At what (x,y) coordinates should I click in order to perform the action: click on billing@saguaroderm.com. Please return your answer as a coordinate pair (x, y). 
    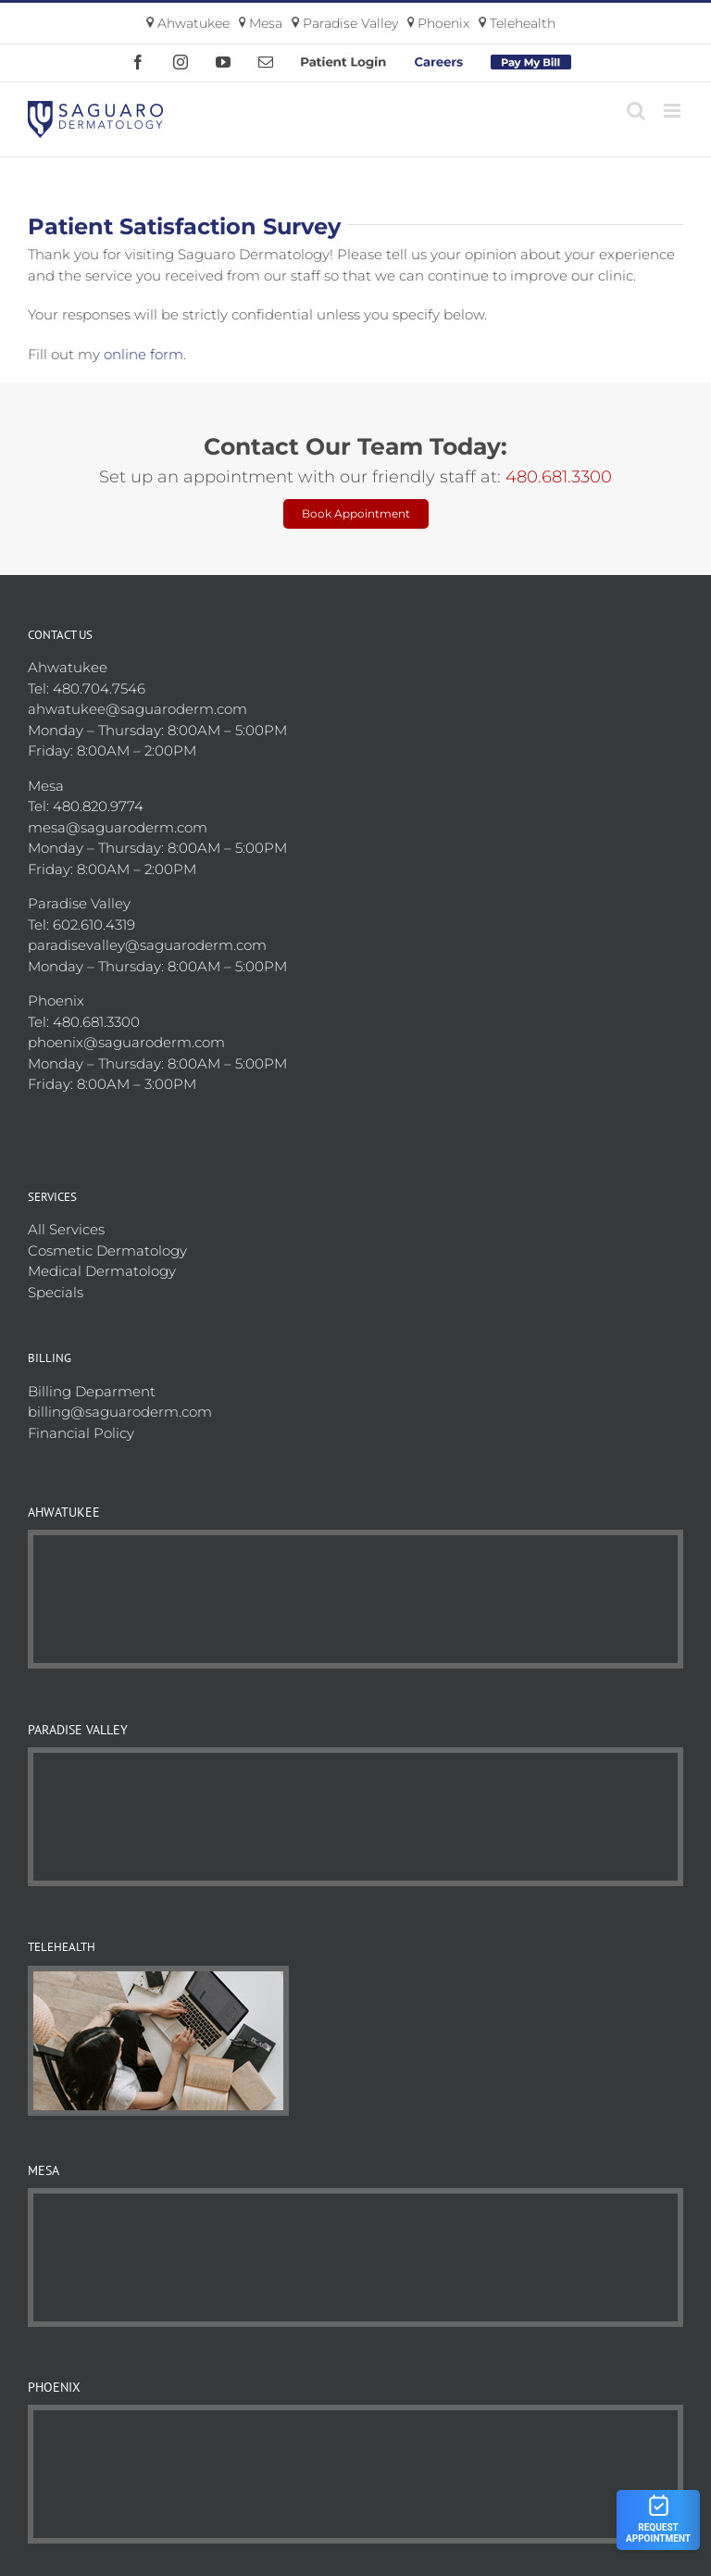
    Looking at the image, I should click on (120, 1411).